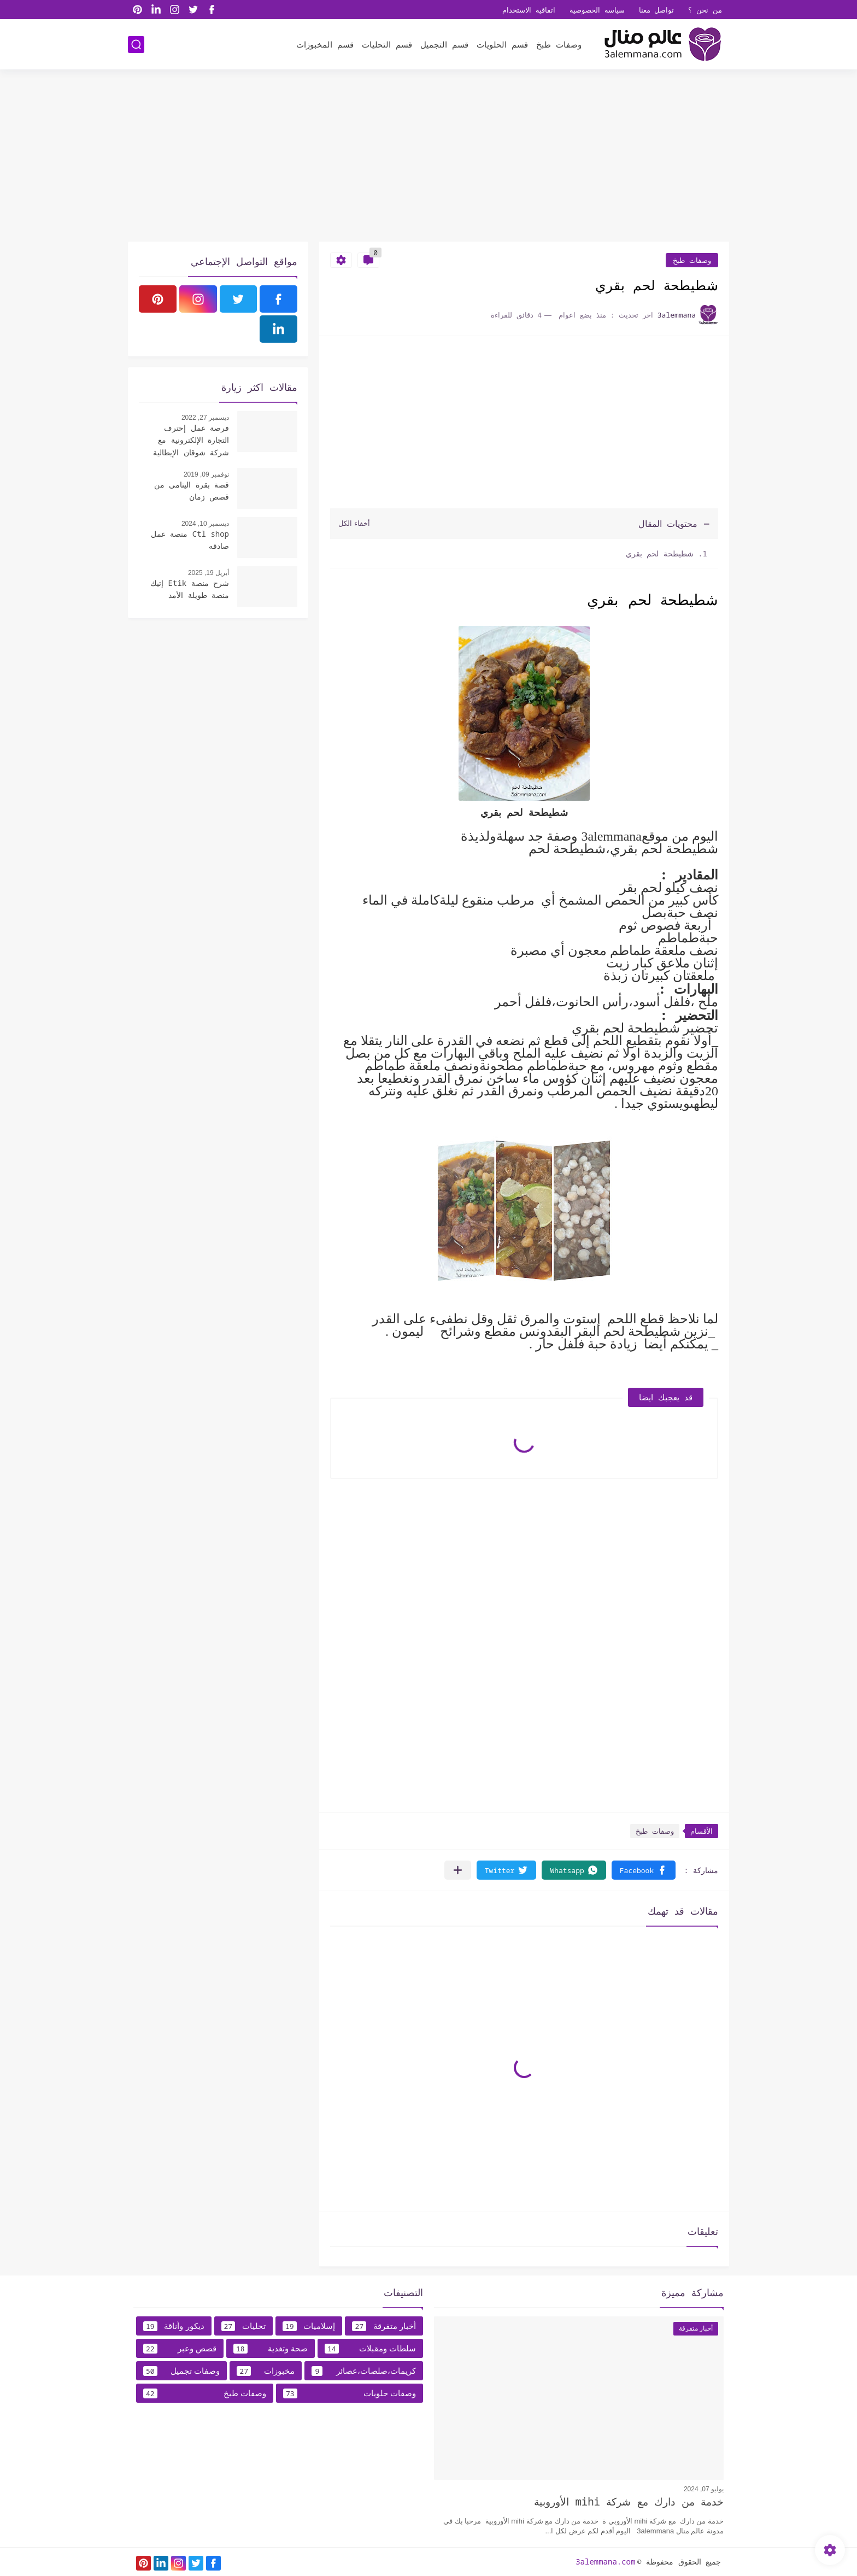  Describe the element at coordinates (597, 10) in the screenshot. I see `سياسه الخصوصية` at that location.